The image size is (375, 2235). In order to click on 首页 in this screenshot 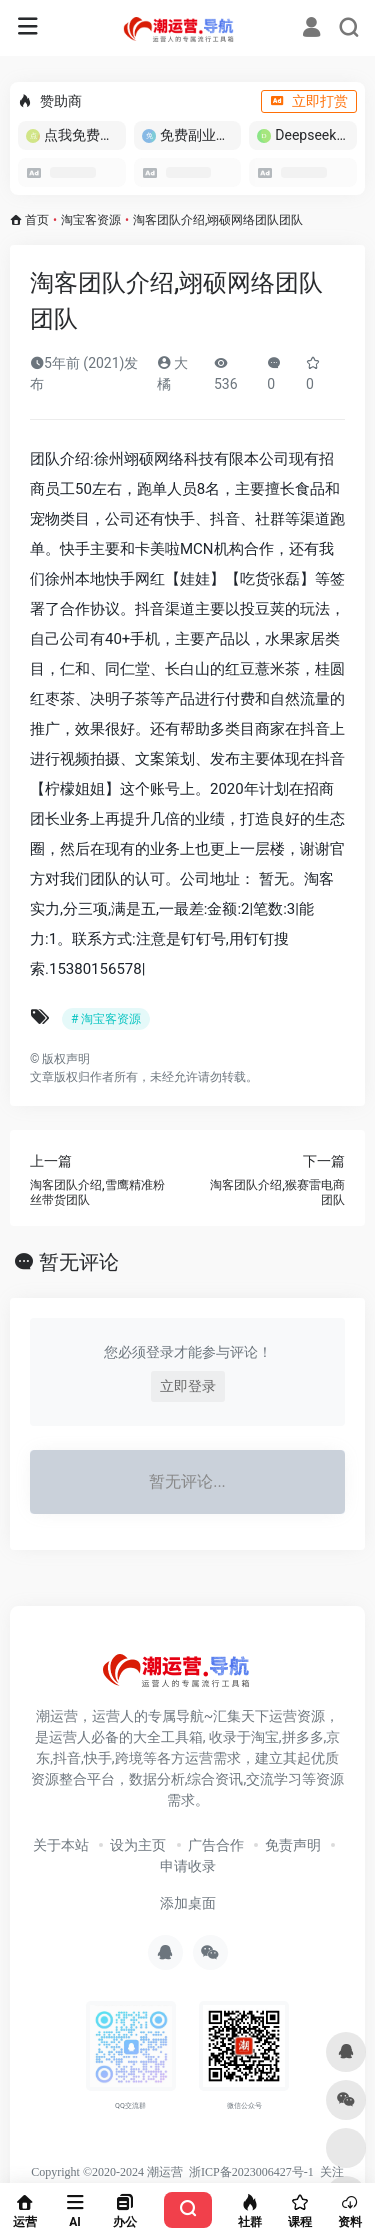, I will do `click(37, 220)`.